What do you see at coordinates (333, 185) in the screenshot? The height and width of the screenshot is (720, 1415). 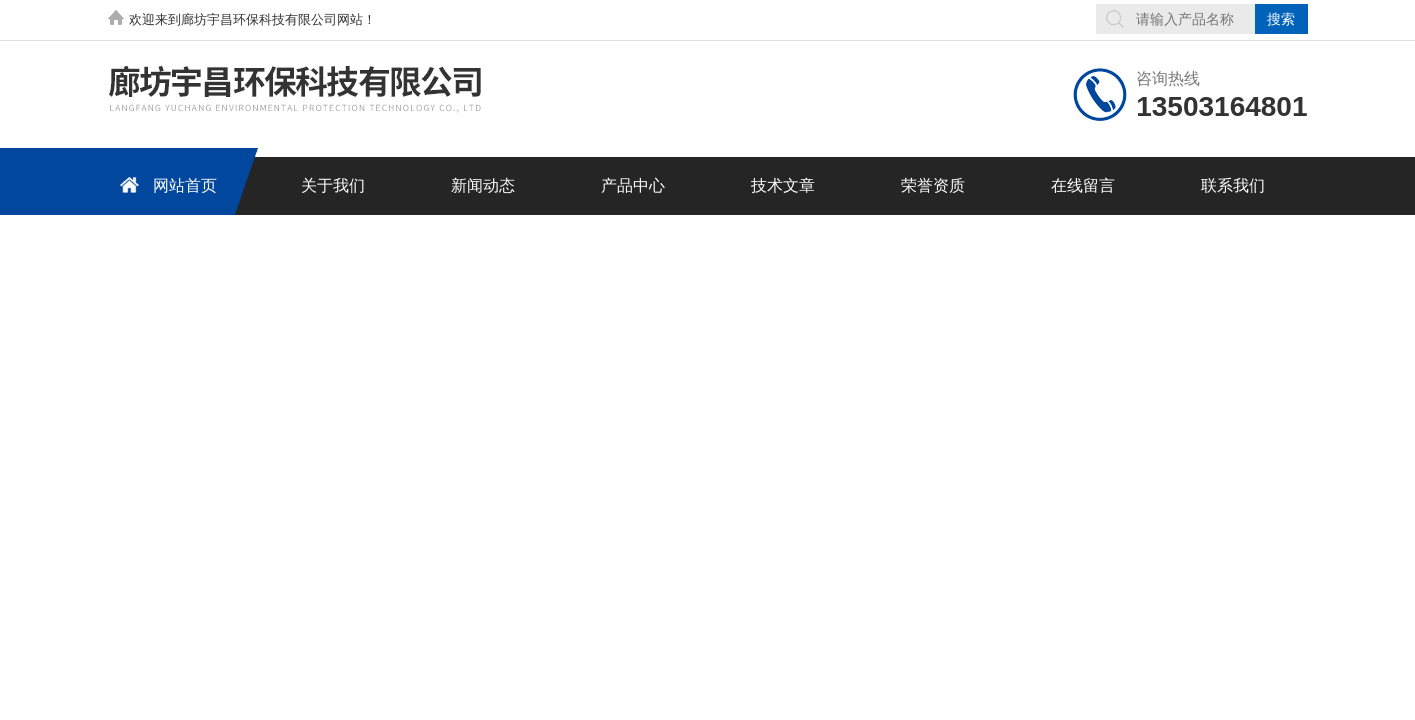 I see `关于我们` at bounding box center [333, 185].